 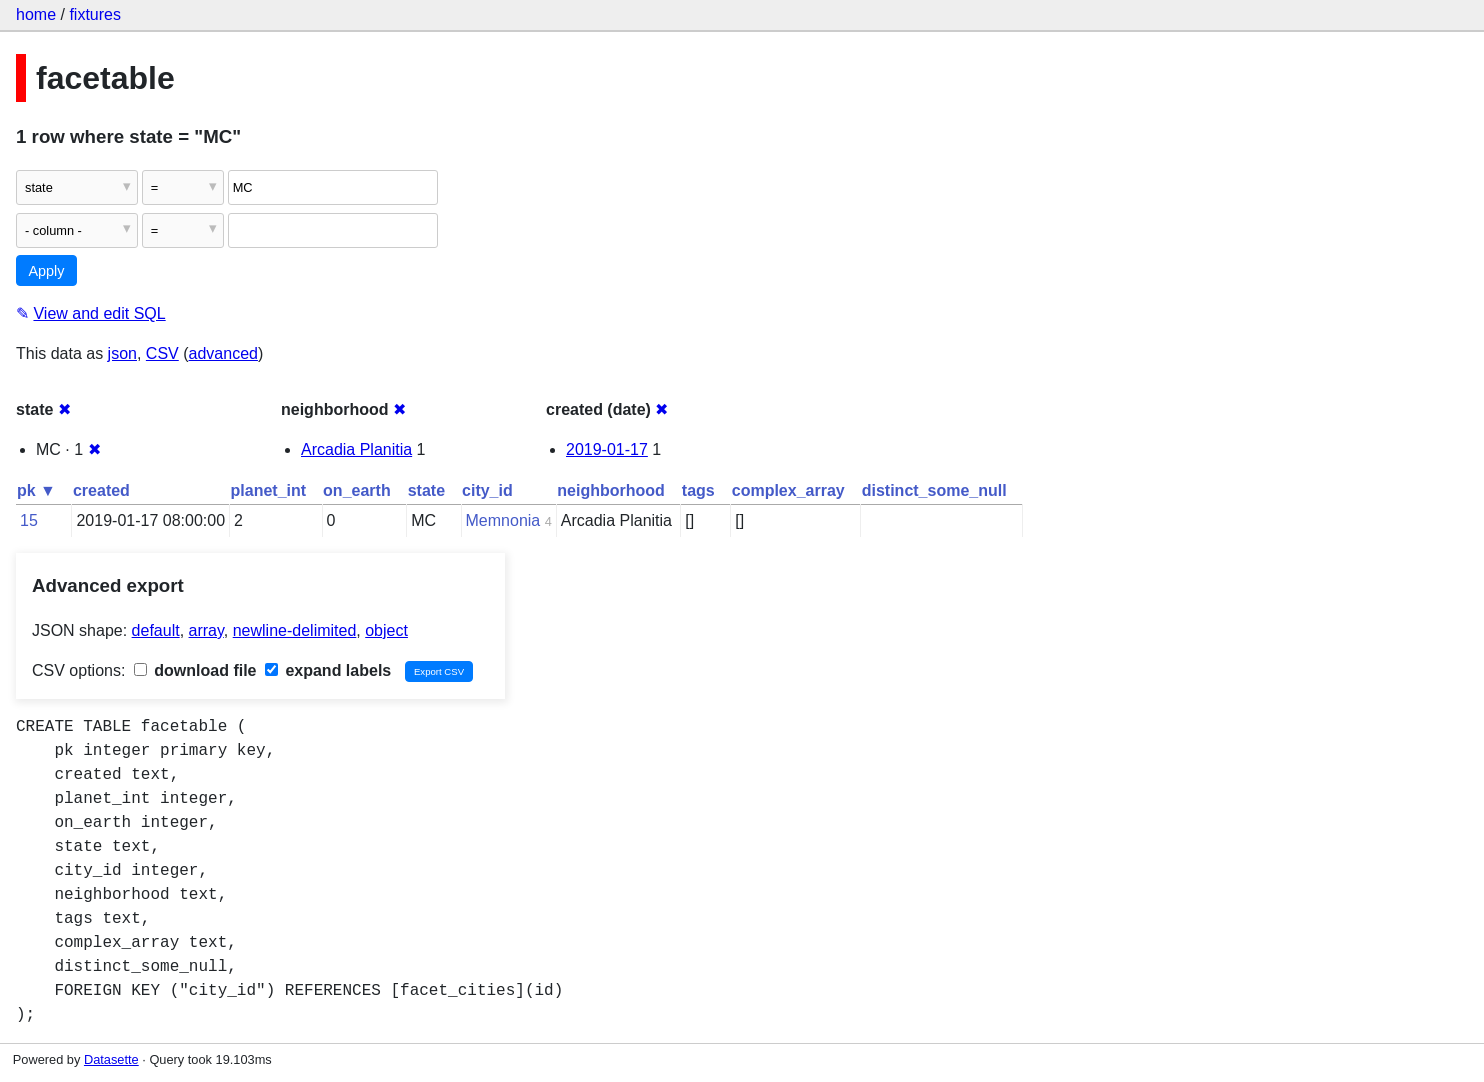 What do you see at coordinates (503, 520) in the screenshot?
I see `Memnonia` at bounding box center [503, 520].